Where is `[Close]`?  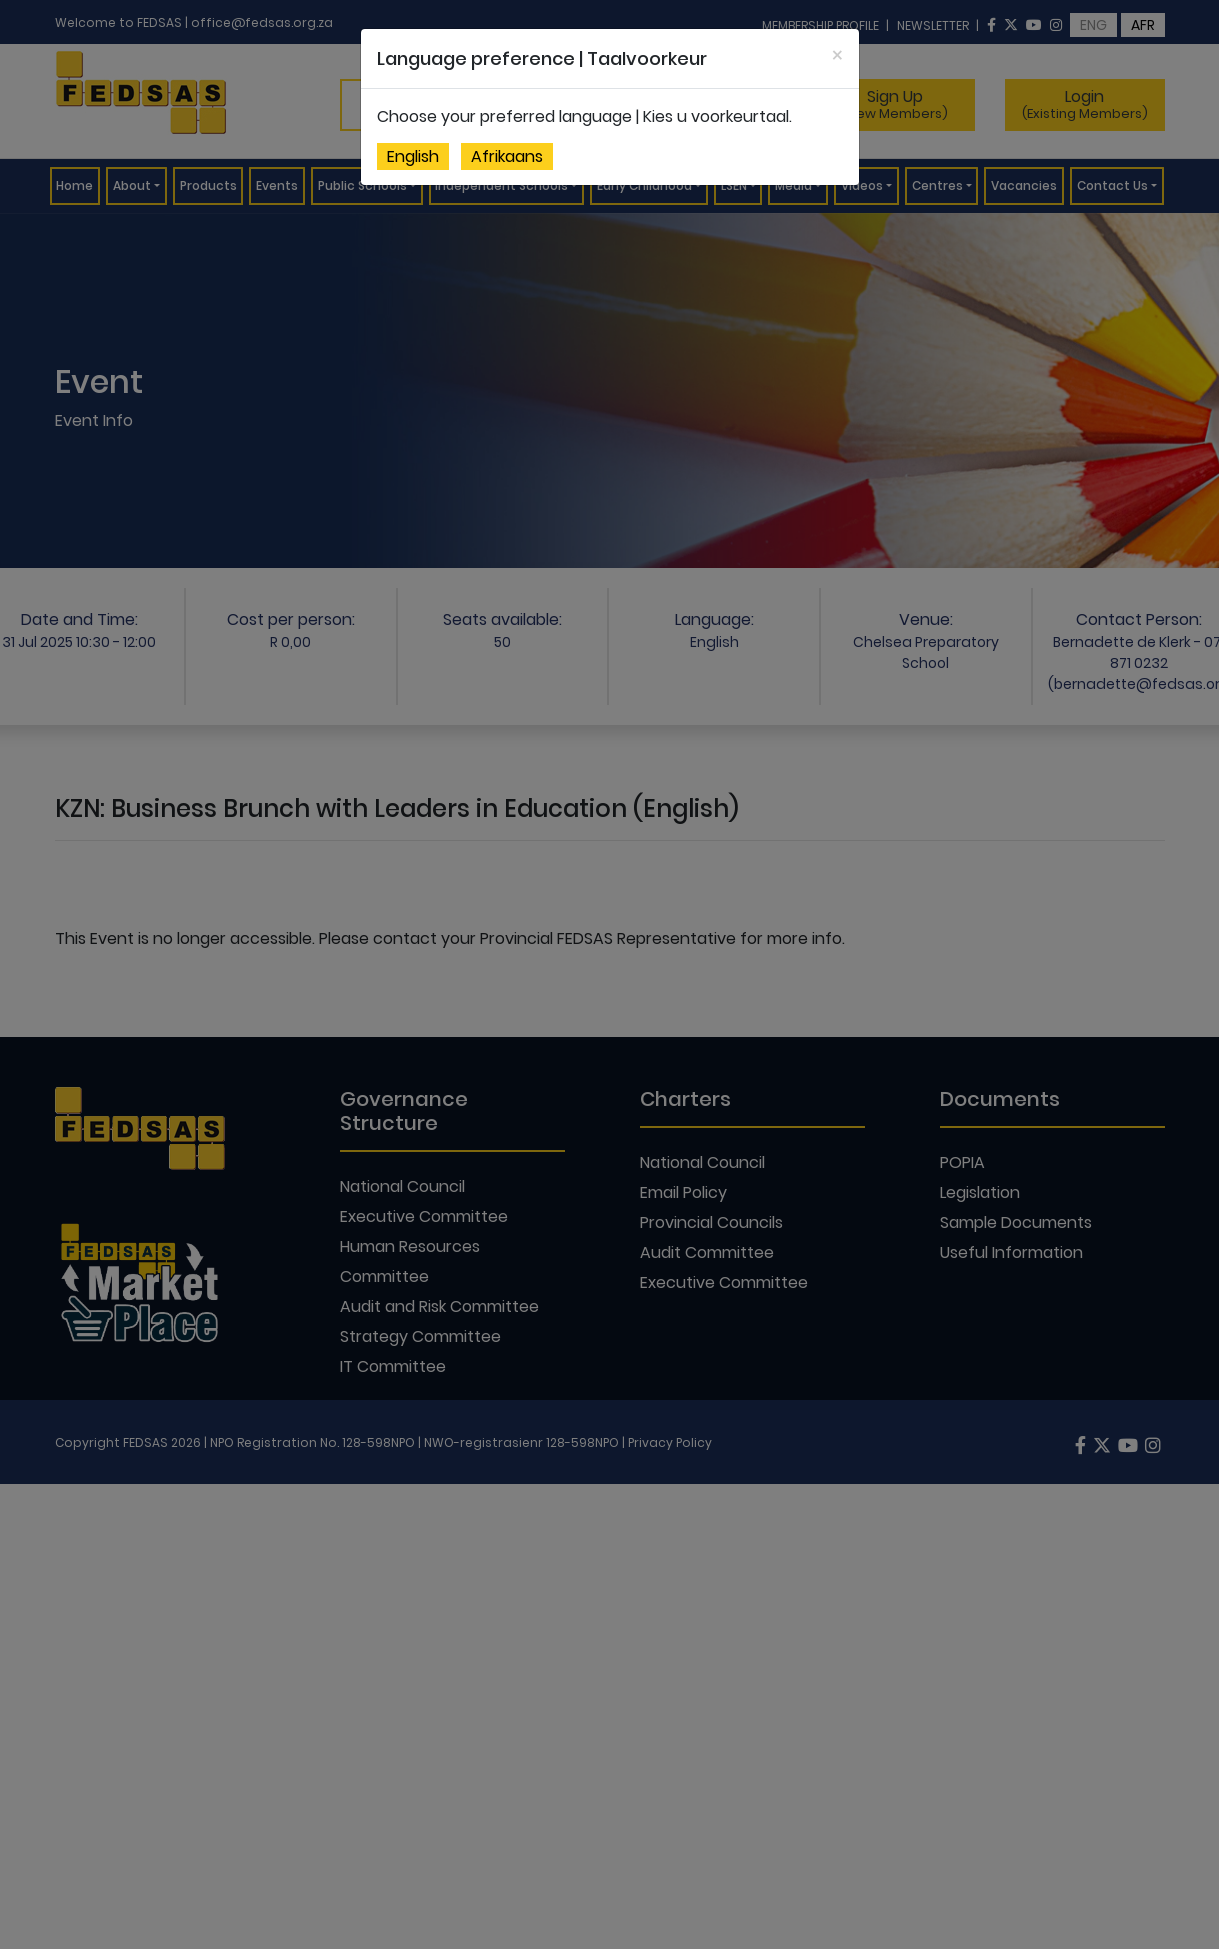
[Close] is located at coordinates (837, 55).